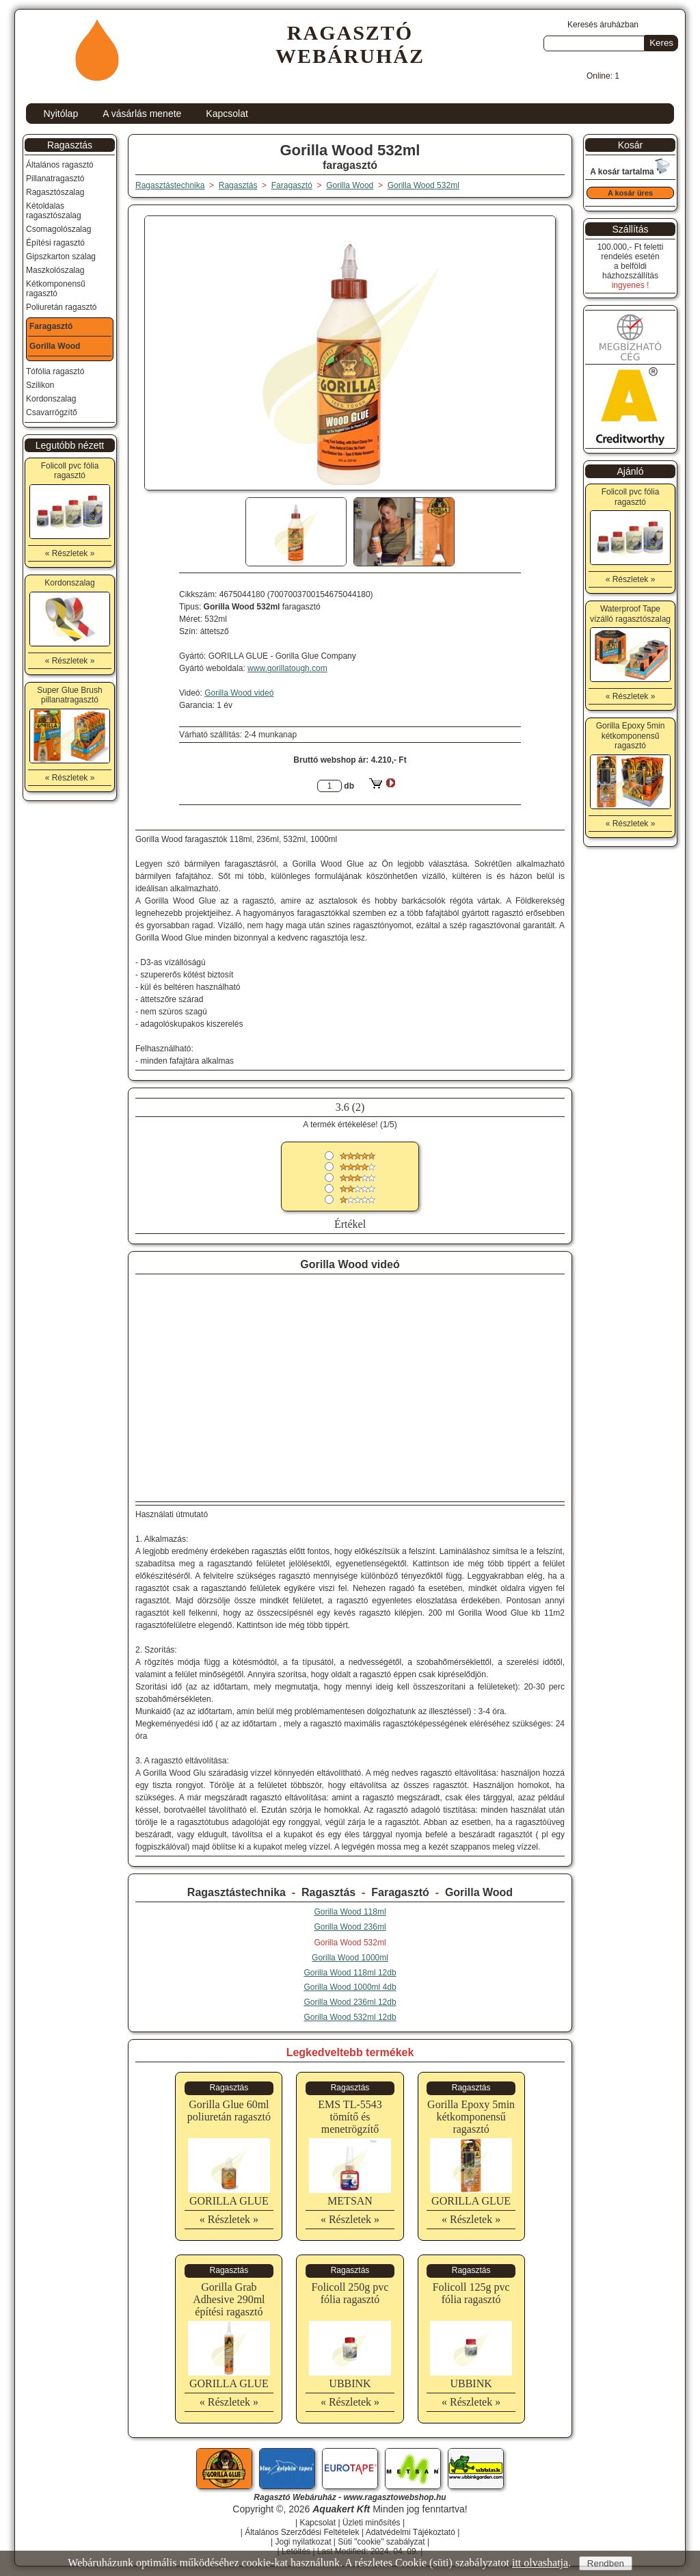 The height and width of the screenshot is (2576, 700). I want to click on Gorilla Wood 118ml, so click(350, 1912).